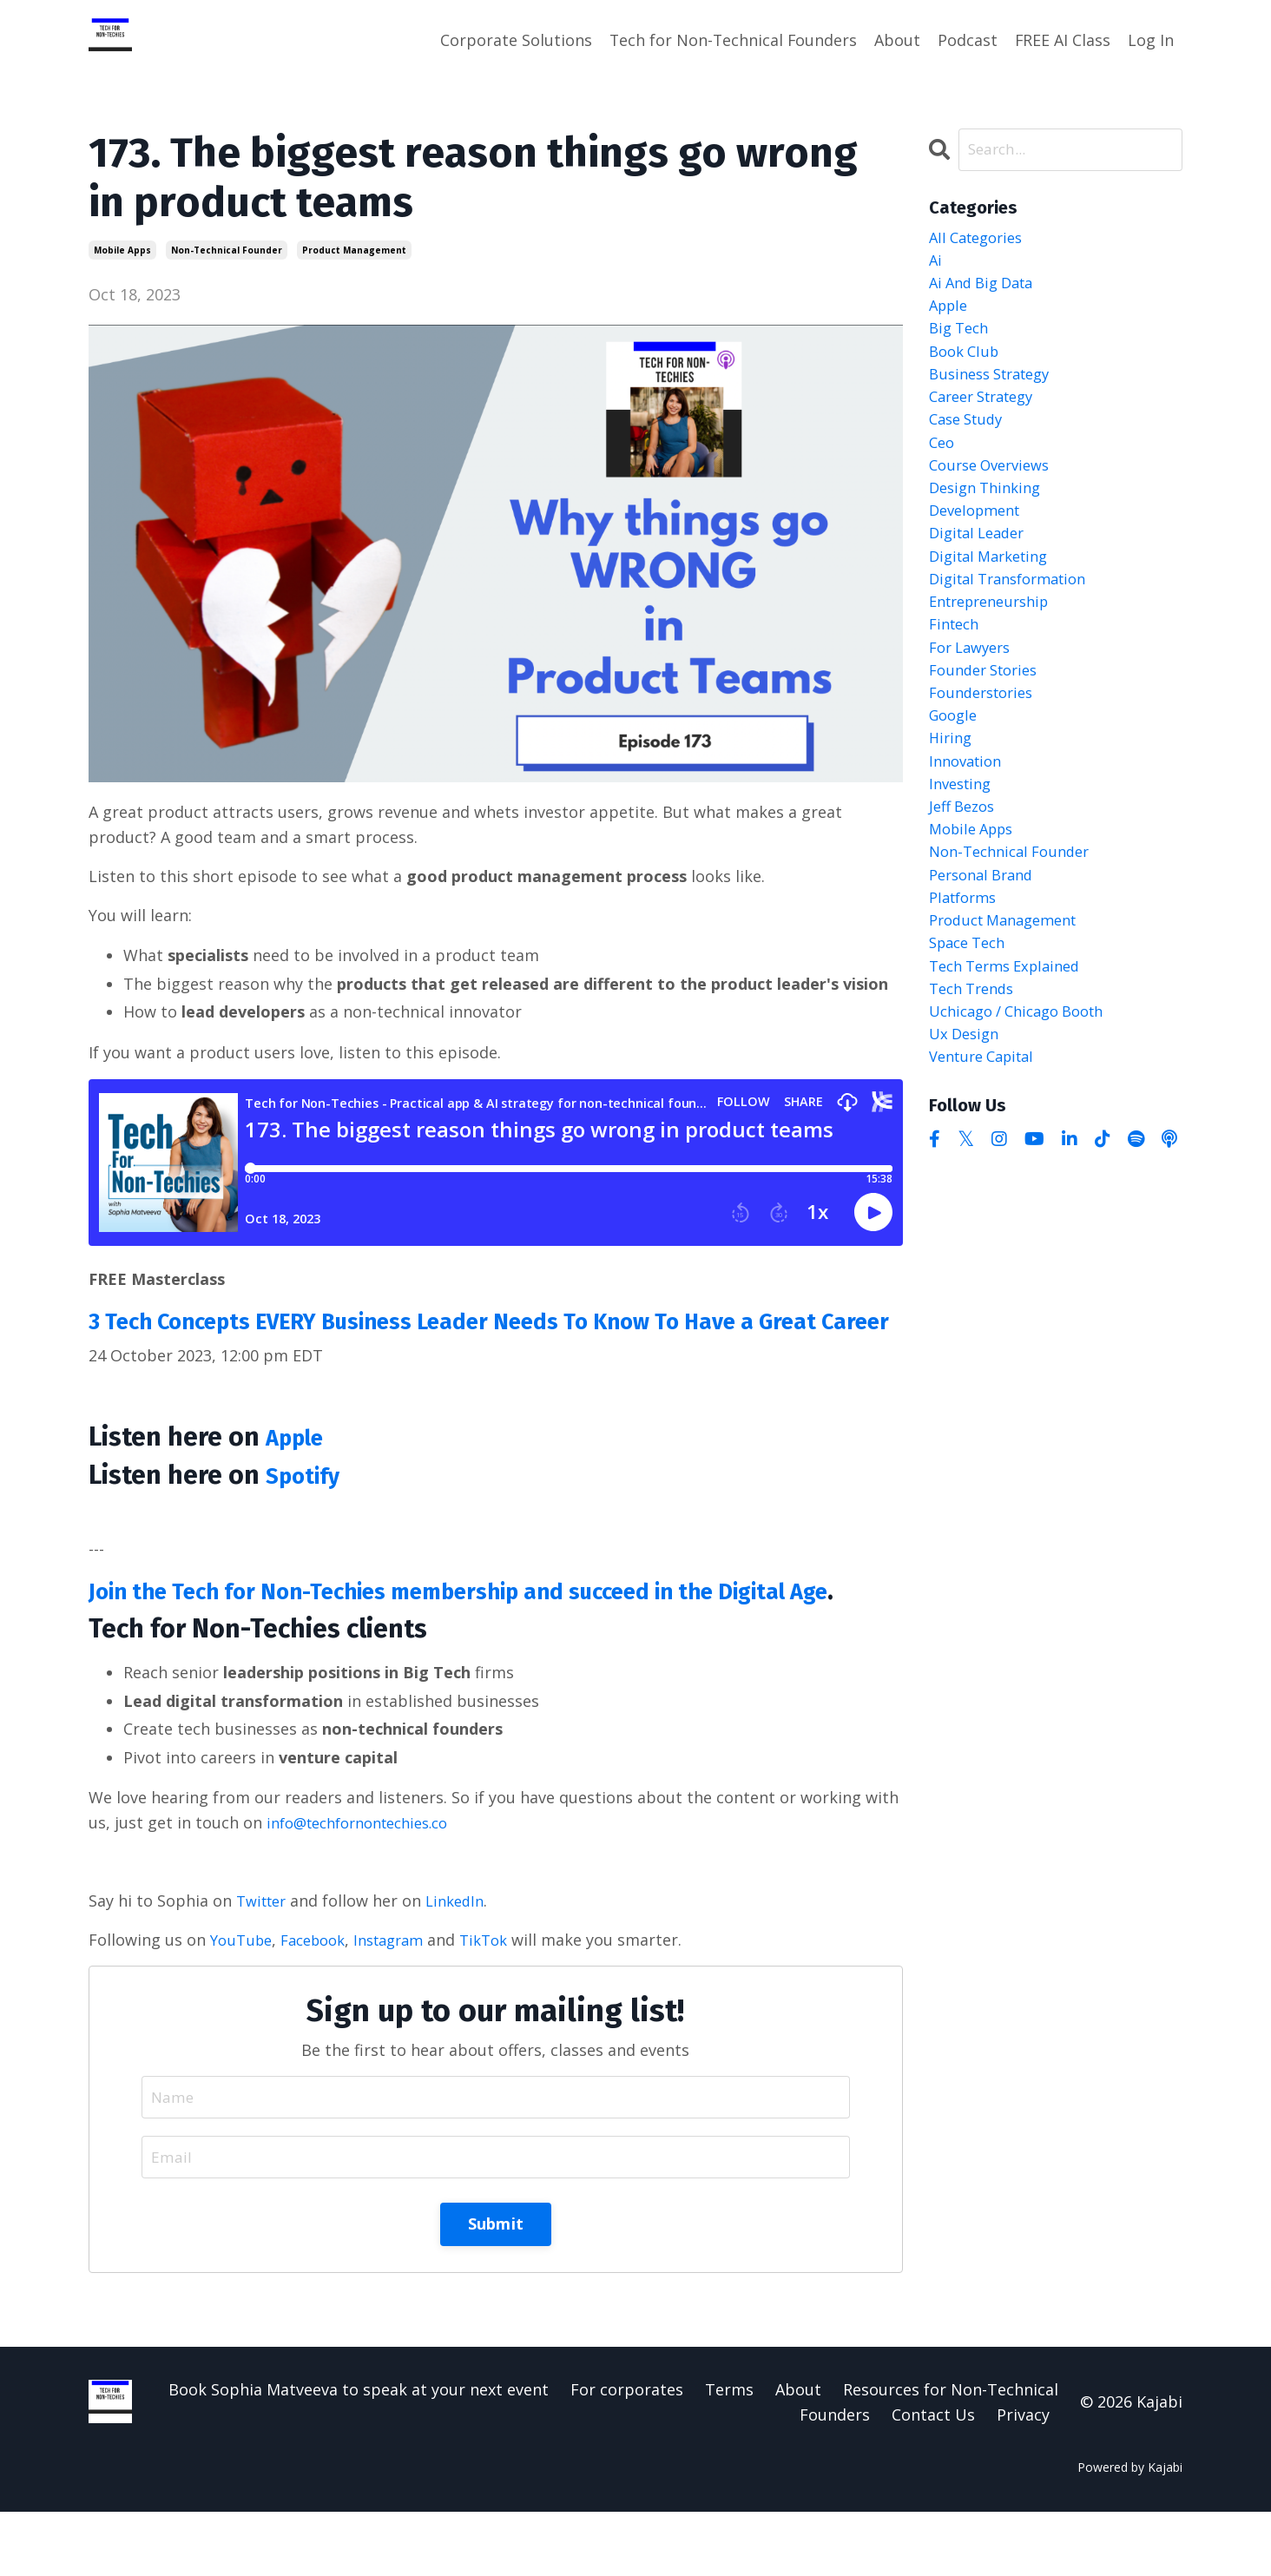 This screenshot has height=2576, width=1271. Describe the element at coordinates (1023, 2477) in the screenshot. I see `Privacy` at that location.